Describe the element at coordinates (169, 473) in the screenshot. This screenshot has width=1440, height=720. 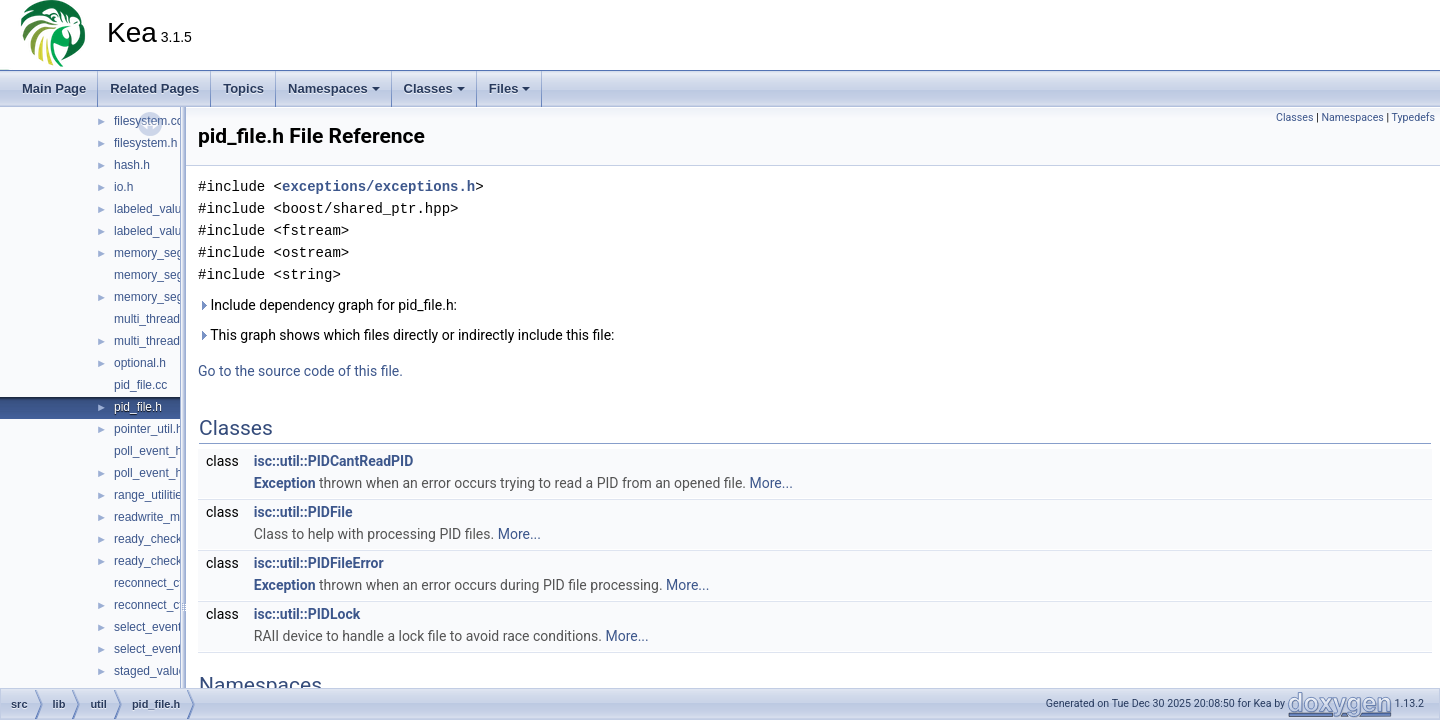
I see `poll_event_handler.h` at that location.